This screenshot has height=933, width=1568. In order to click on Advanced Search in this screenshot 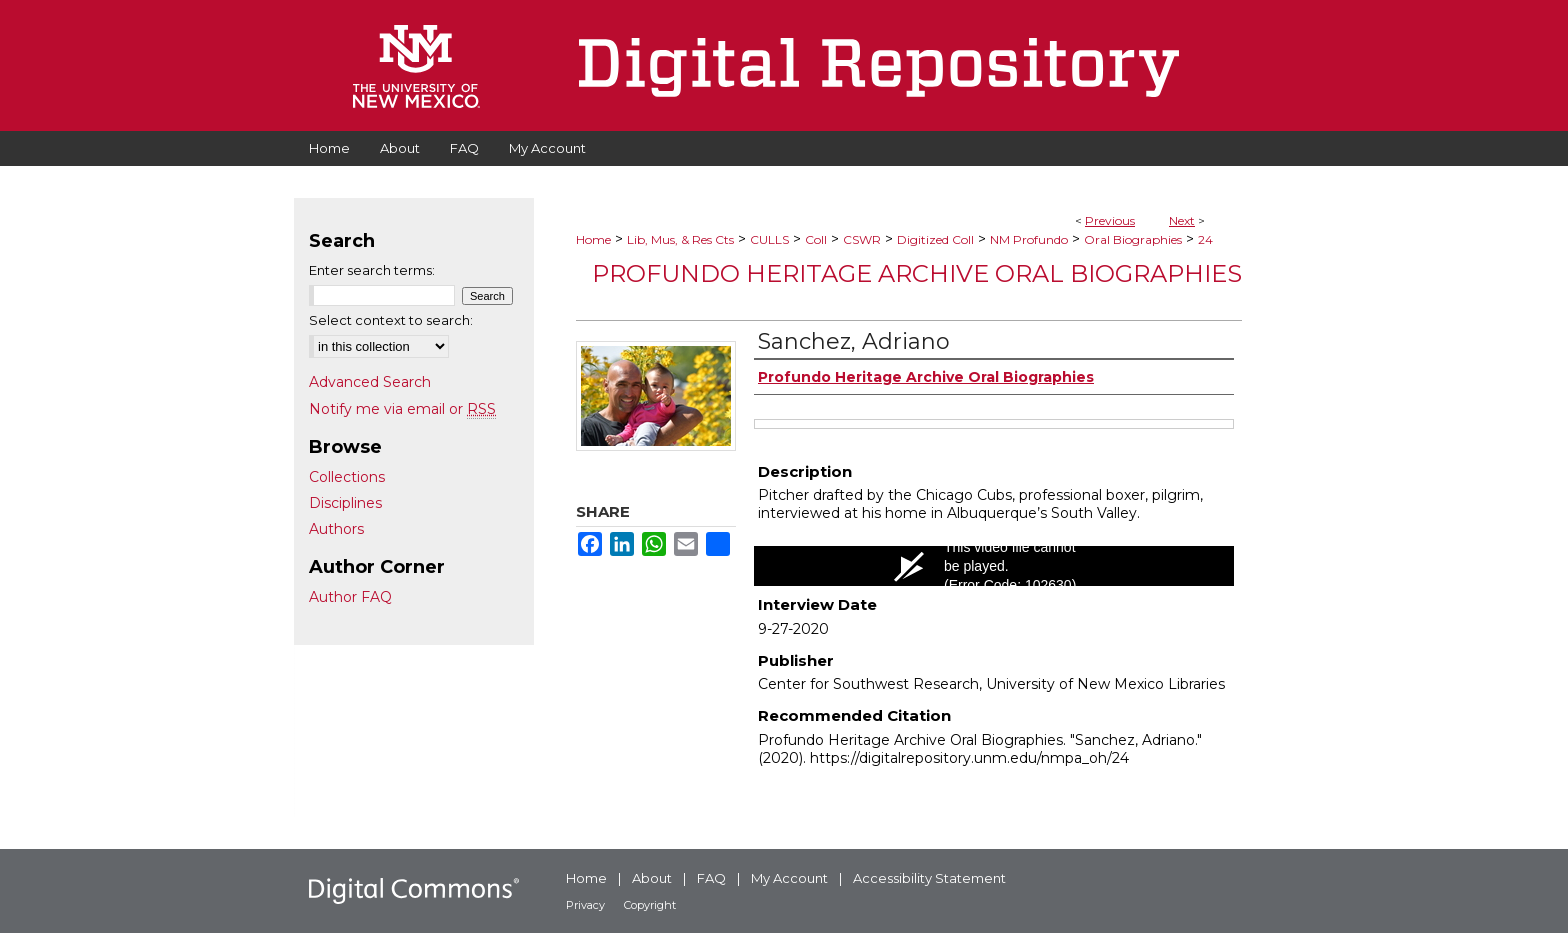, I will do `click(370, 382)`.